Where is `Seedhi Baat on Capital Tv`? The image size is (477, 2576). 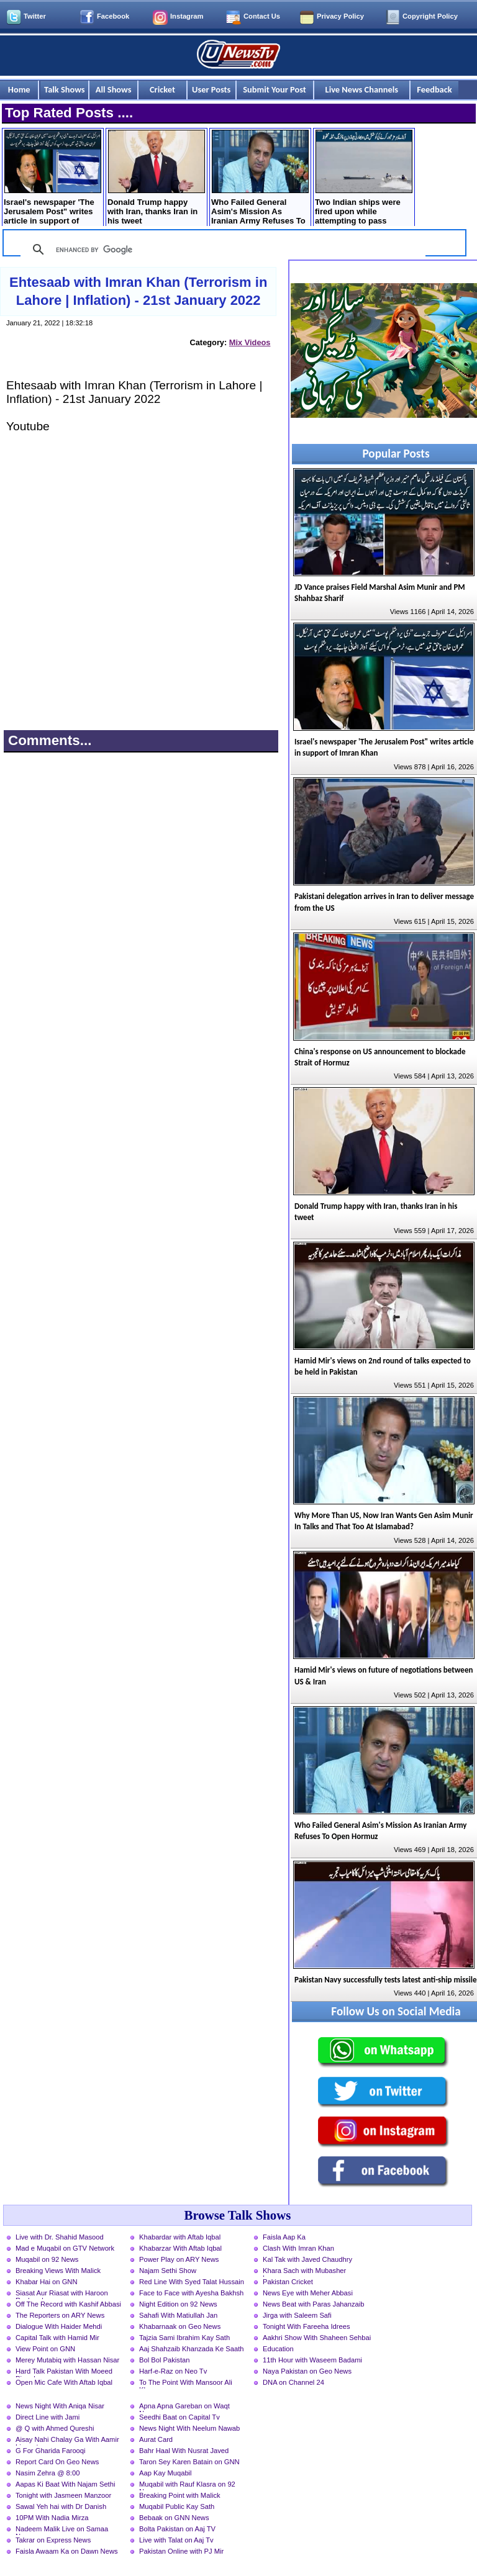 Seedhi Baat on Capital Tv is located at coordinates (179, 2417).